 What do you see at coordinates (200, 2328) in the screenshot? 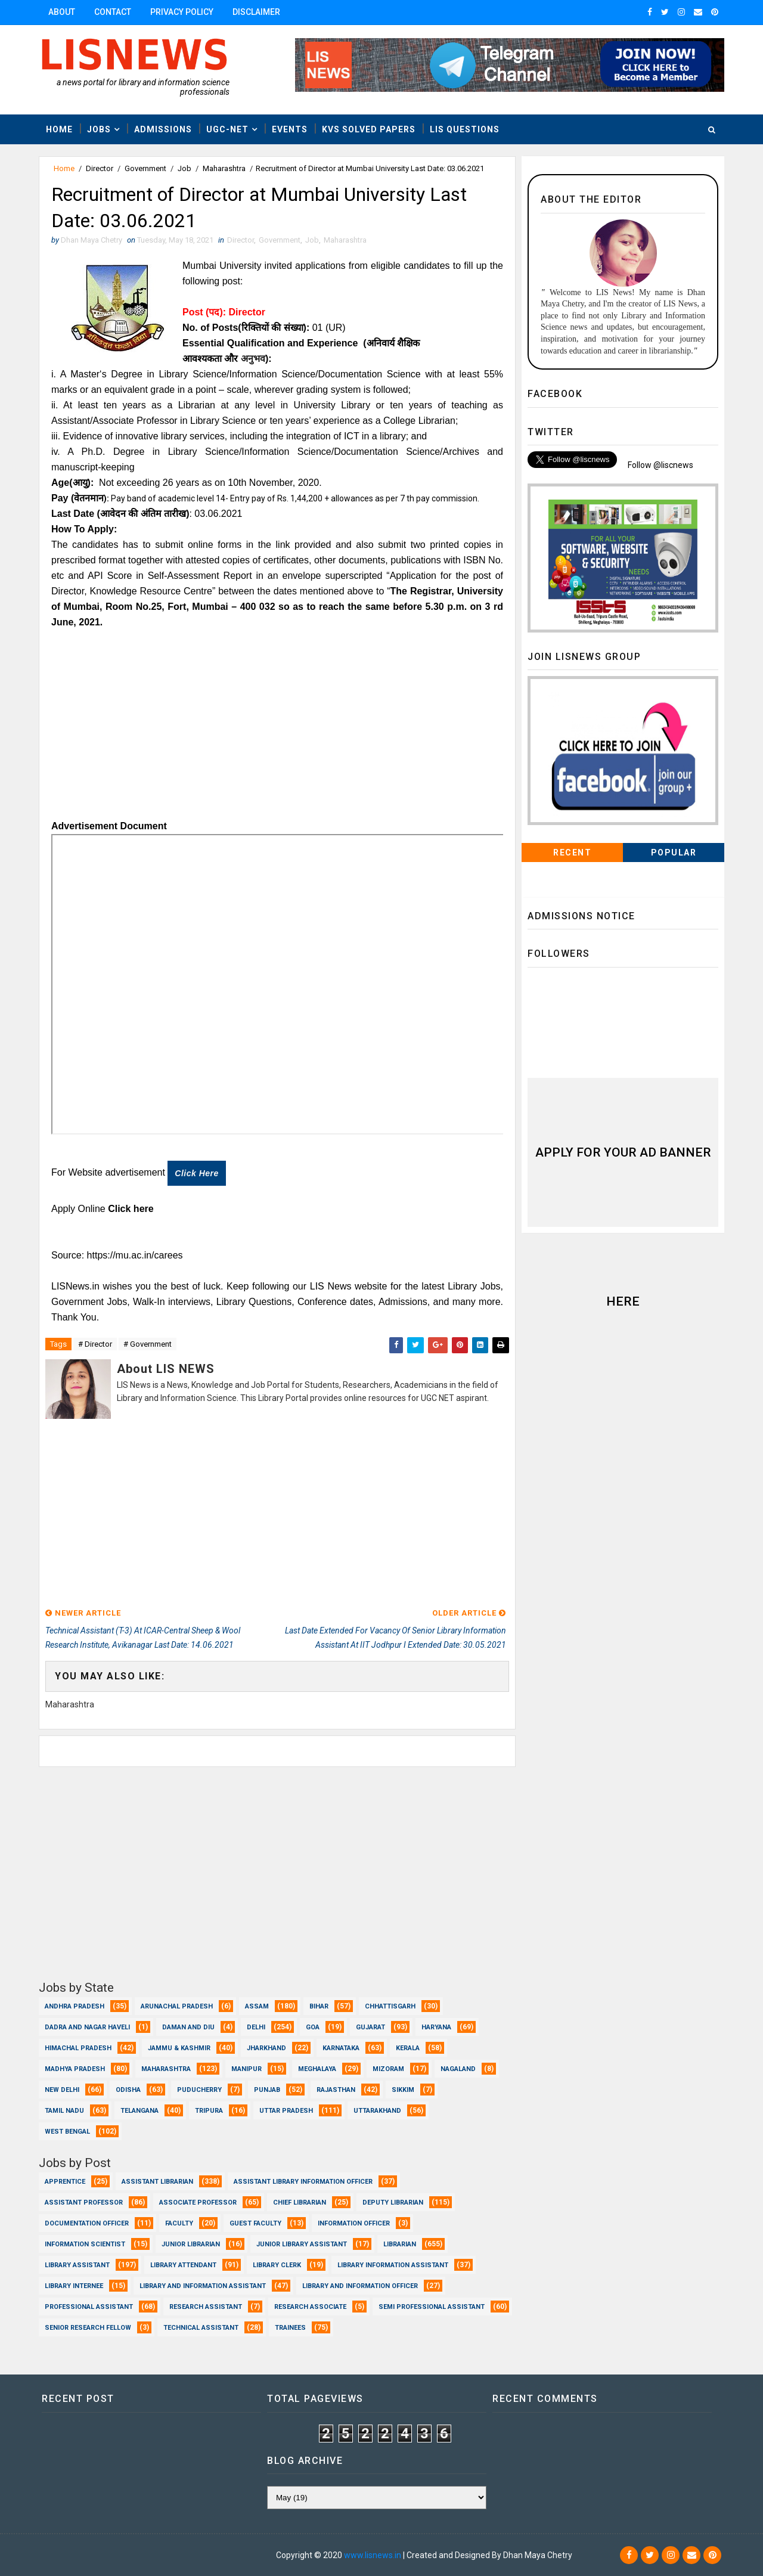
I see `Technical Assistant` at bounding box center [200, 2328].